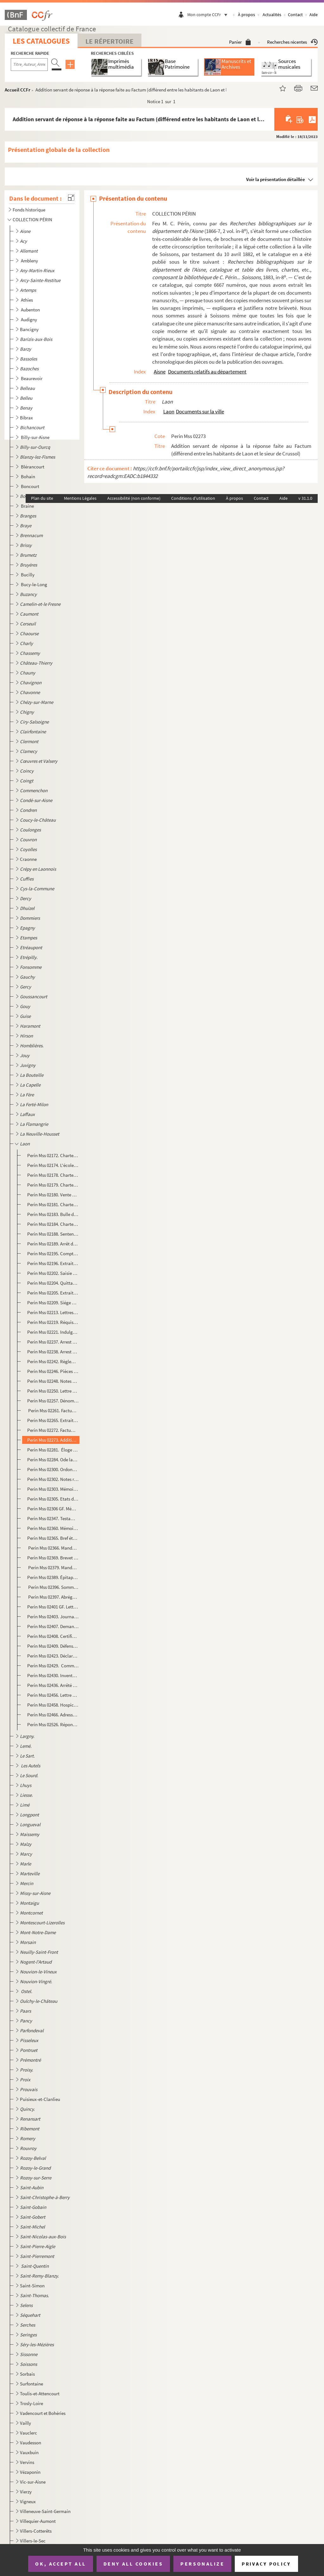 The height and width of the screenshot is (2576, 324). Describe the element at coordinates (208, 14) in the screenshot. I see `Mon compte CCFr` at that location.